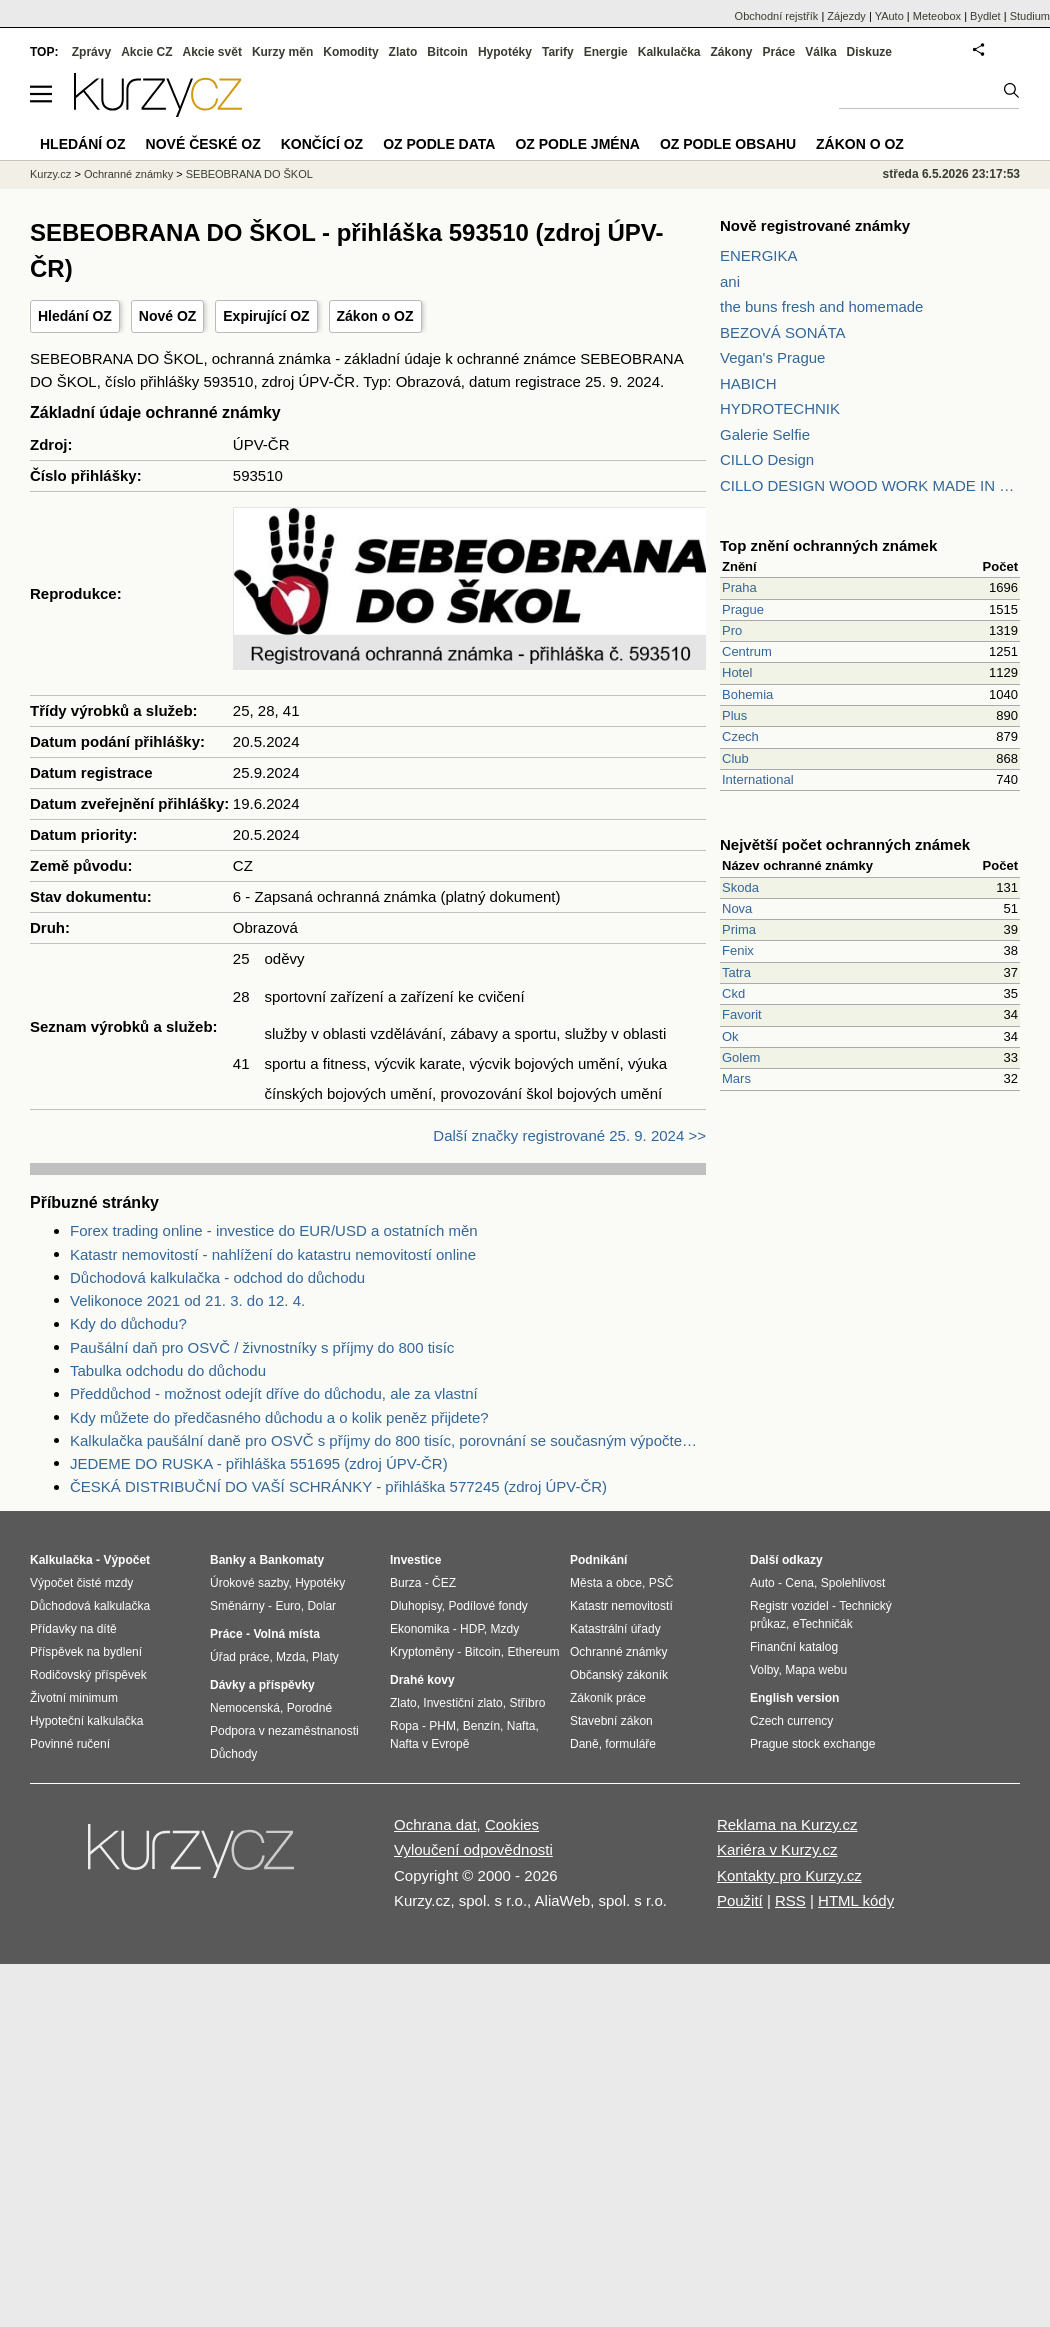 The image size is (1050, 2327). I want to click on HYDROTECHNIK, so click(780, 408).